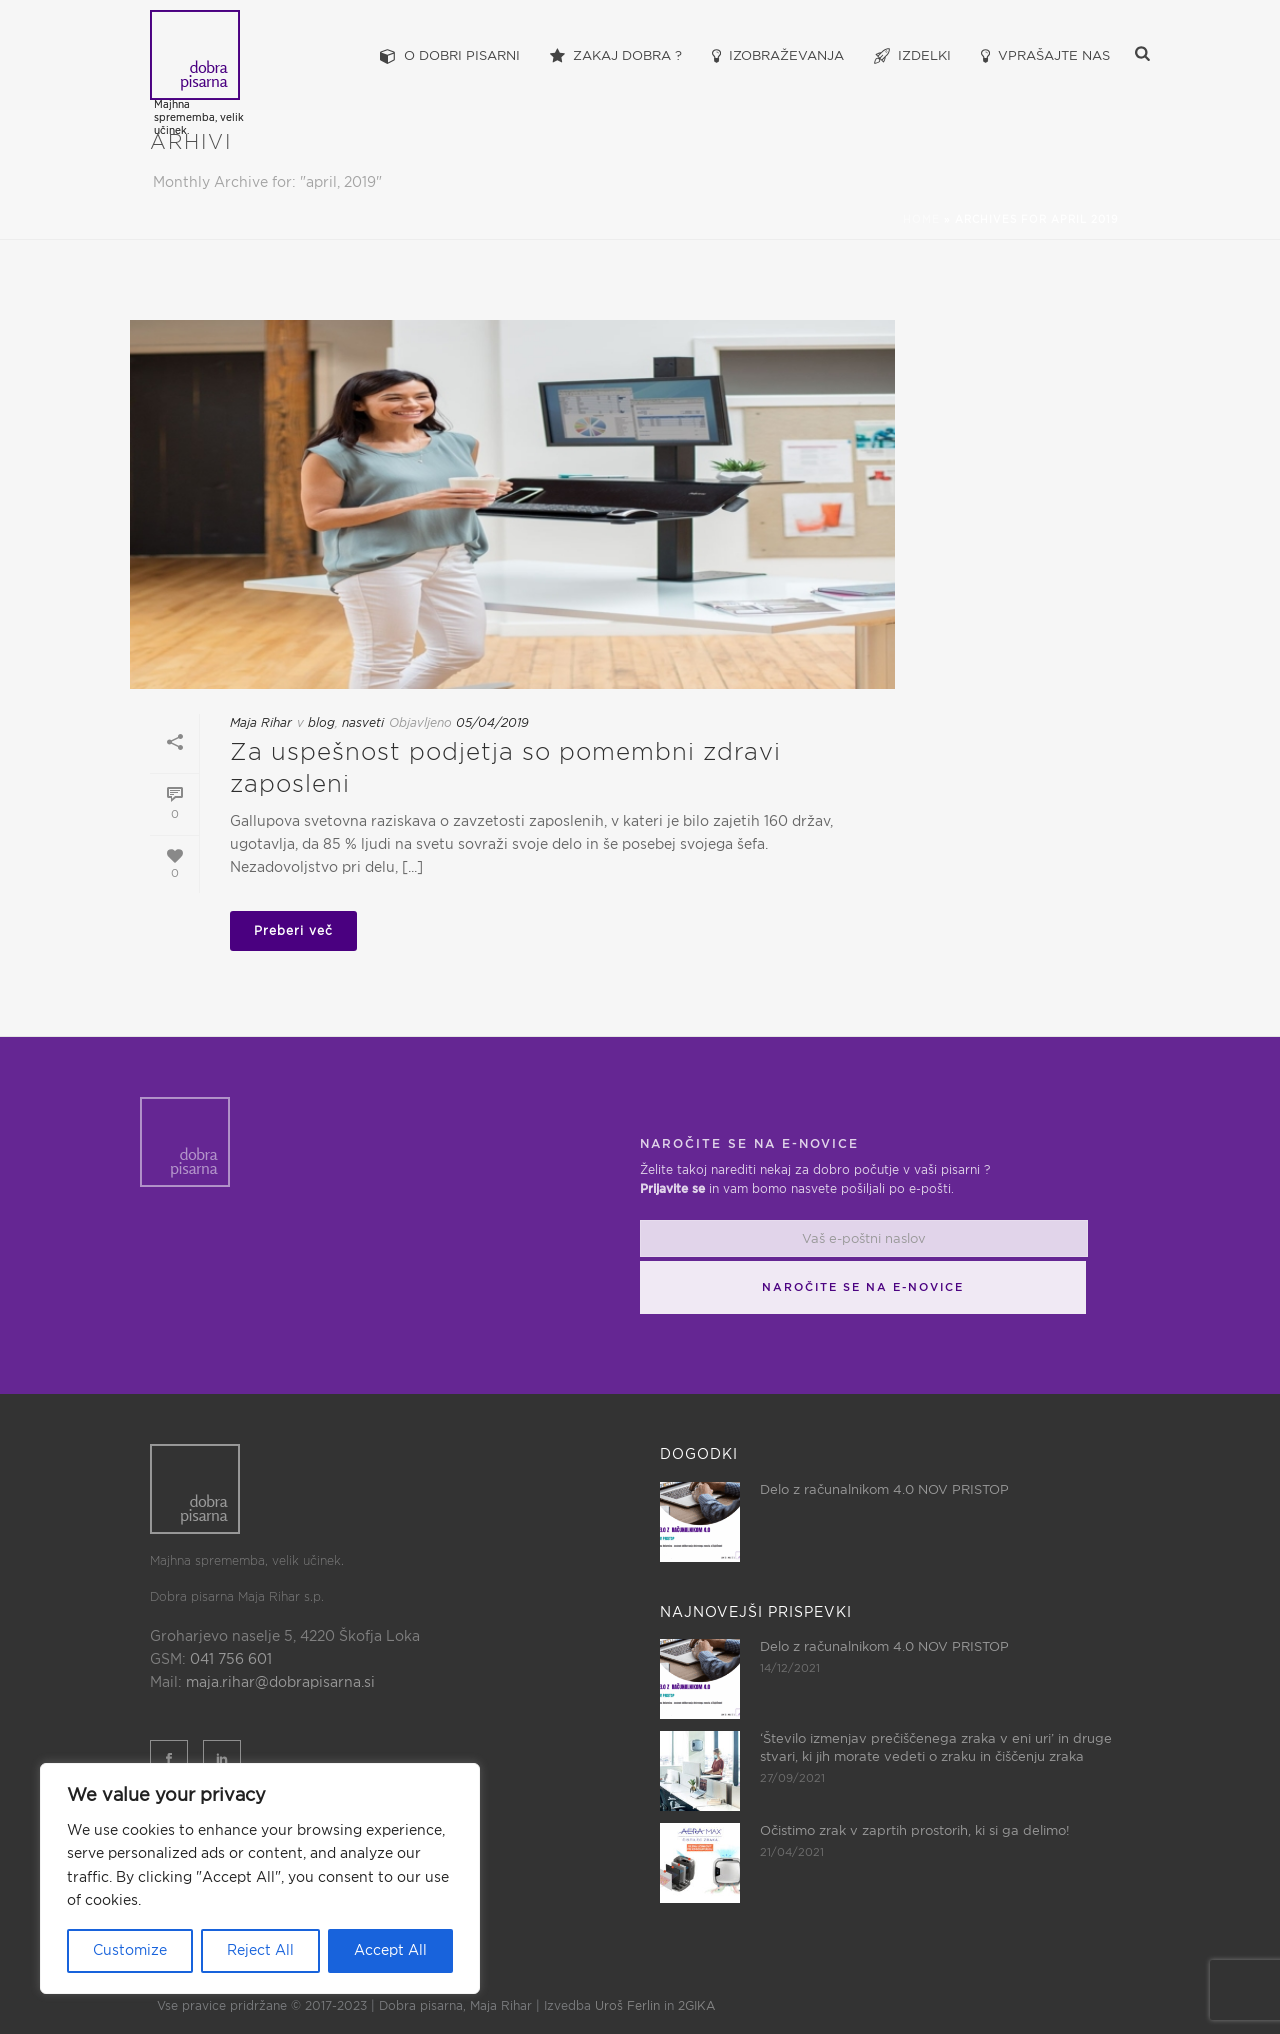 The height and width of the screenshot is (2034, 1280). I want to click on Customize, so click(130, 1951).